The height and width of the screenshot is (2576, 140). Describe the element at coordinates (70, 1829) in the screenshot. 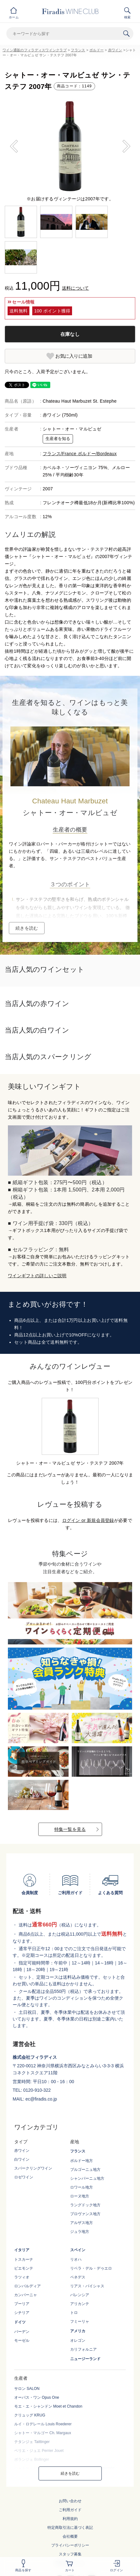

I see `特集一覧を見る` at that location.